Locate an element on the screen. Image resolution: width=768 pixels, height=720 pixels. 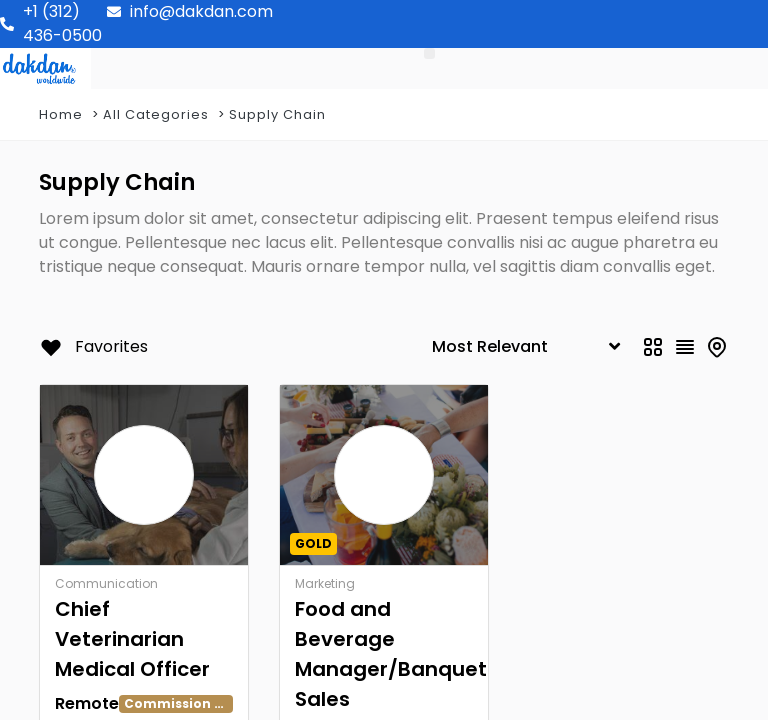
Marketing is located at coordinates (325, 583).